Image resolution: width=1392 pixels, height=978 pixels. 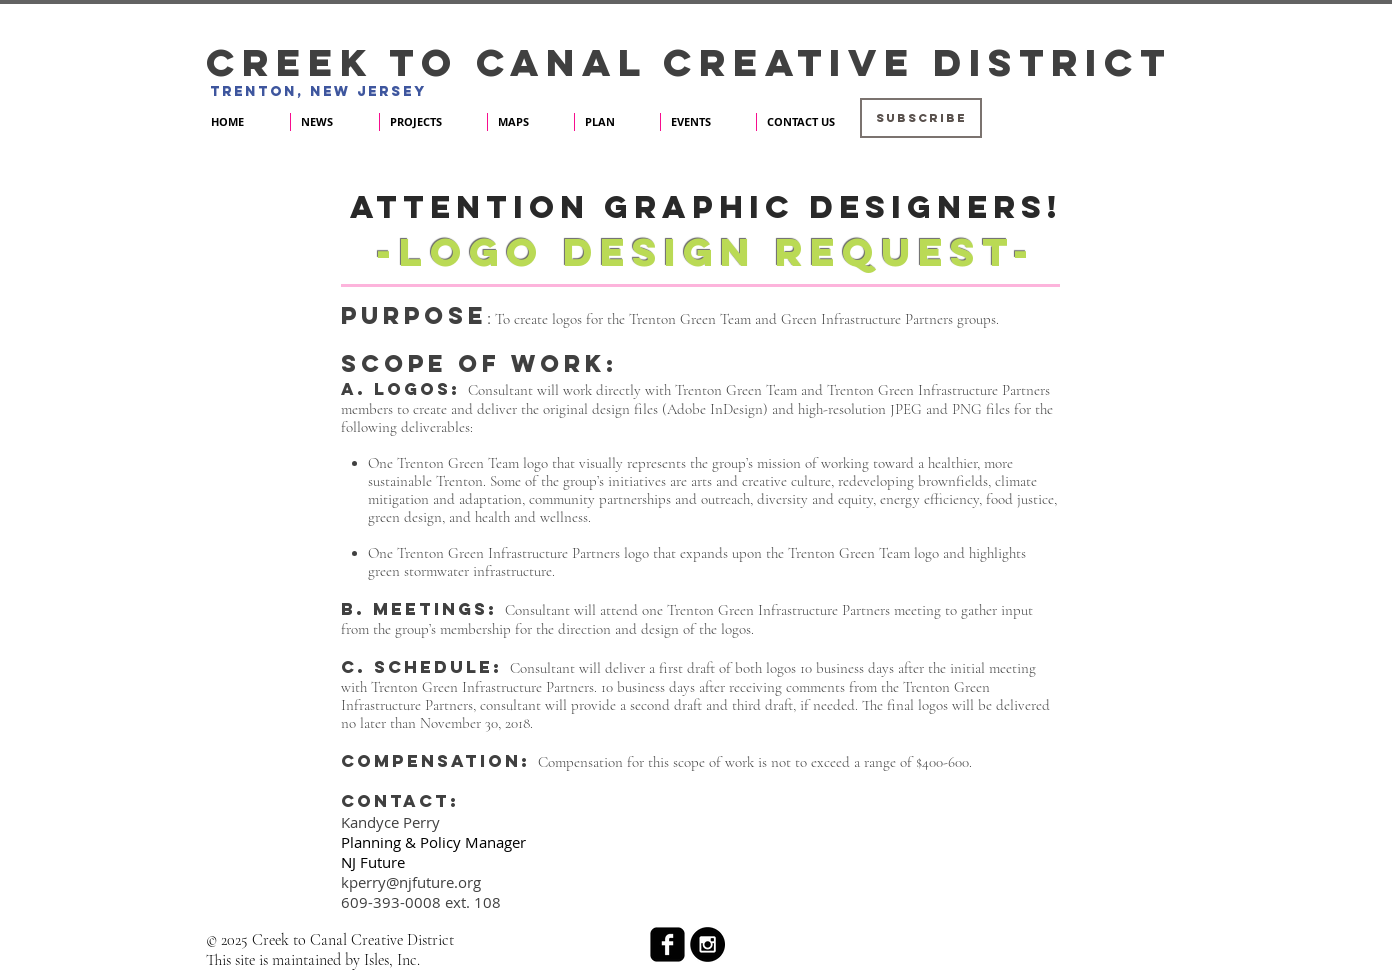 I want to click on [button], so click(x=921, y=118).